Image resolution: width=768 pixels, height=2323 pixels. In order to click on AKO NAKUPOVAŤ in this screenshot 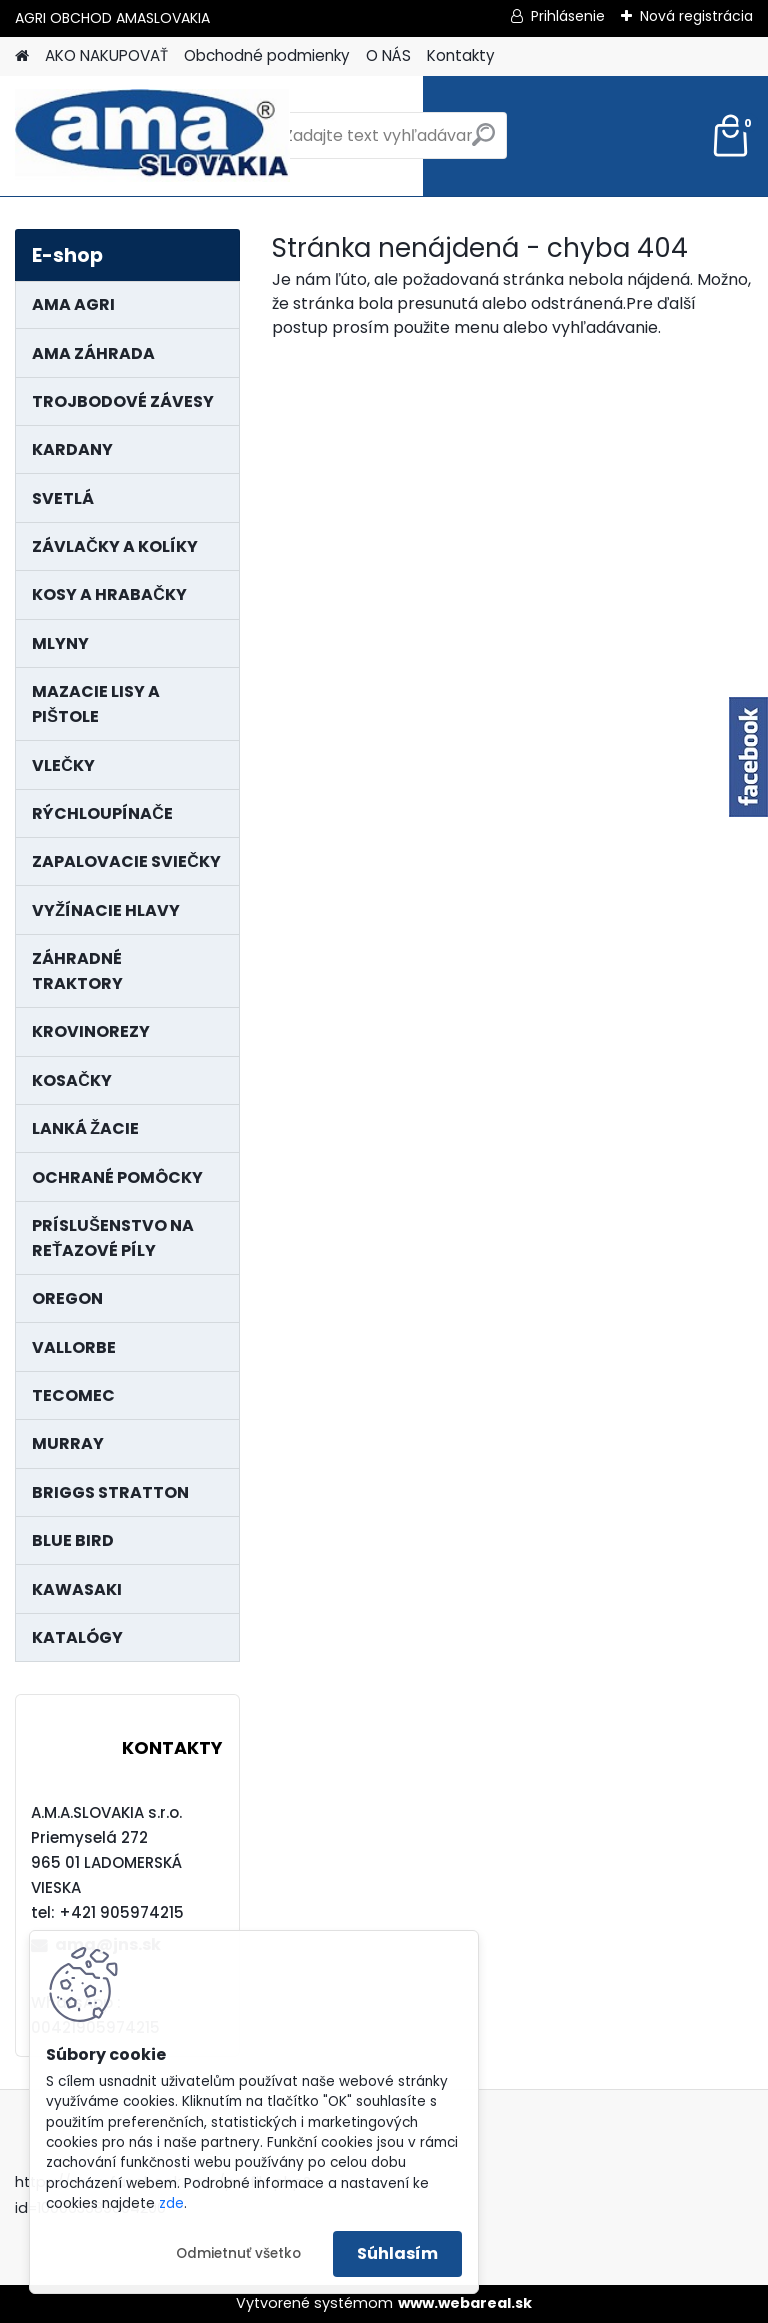, I will do `click(106, 55)`.